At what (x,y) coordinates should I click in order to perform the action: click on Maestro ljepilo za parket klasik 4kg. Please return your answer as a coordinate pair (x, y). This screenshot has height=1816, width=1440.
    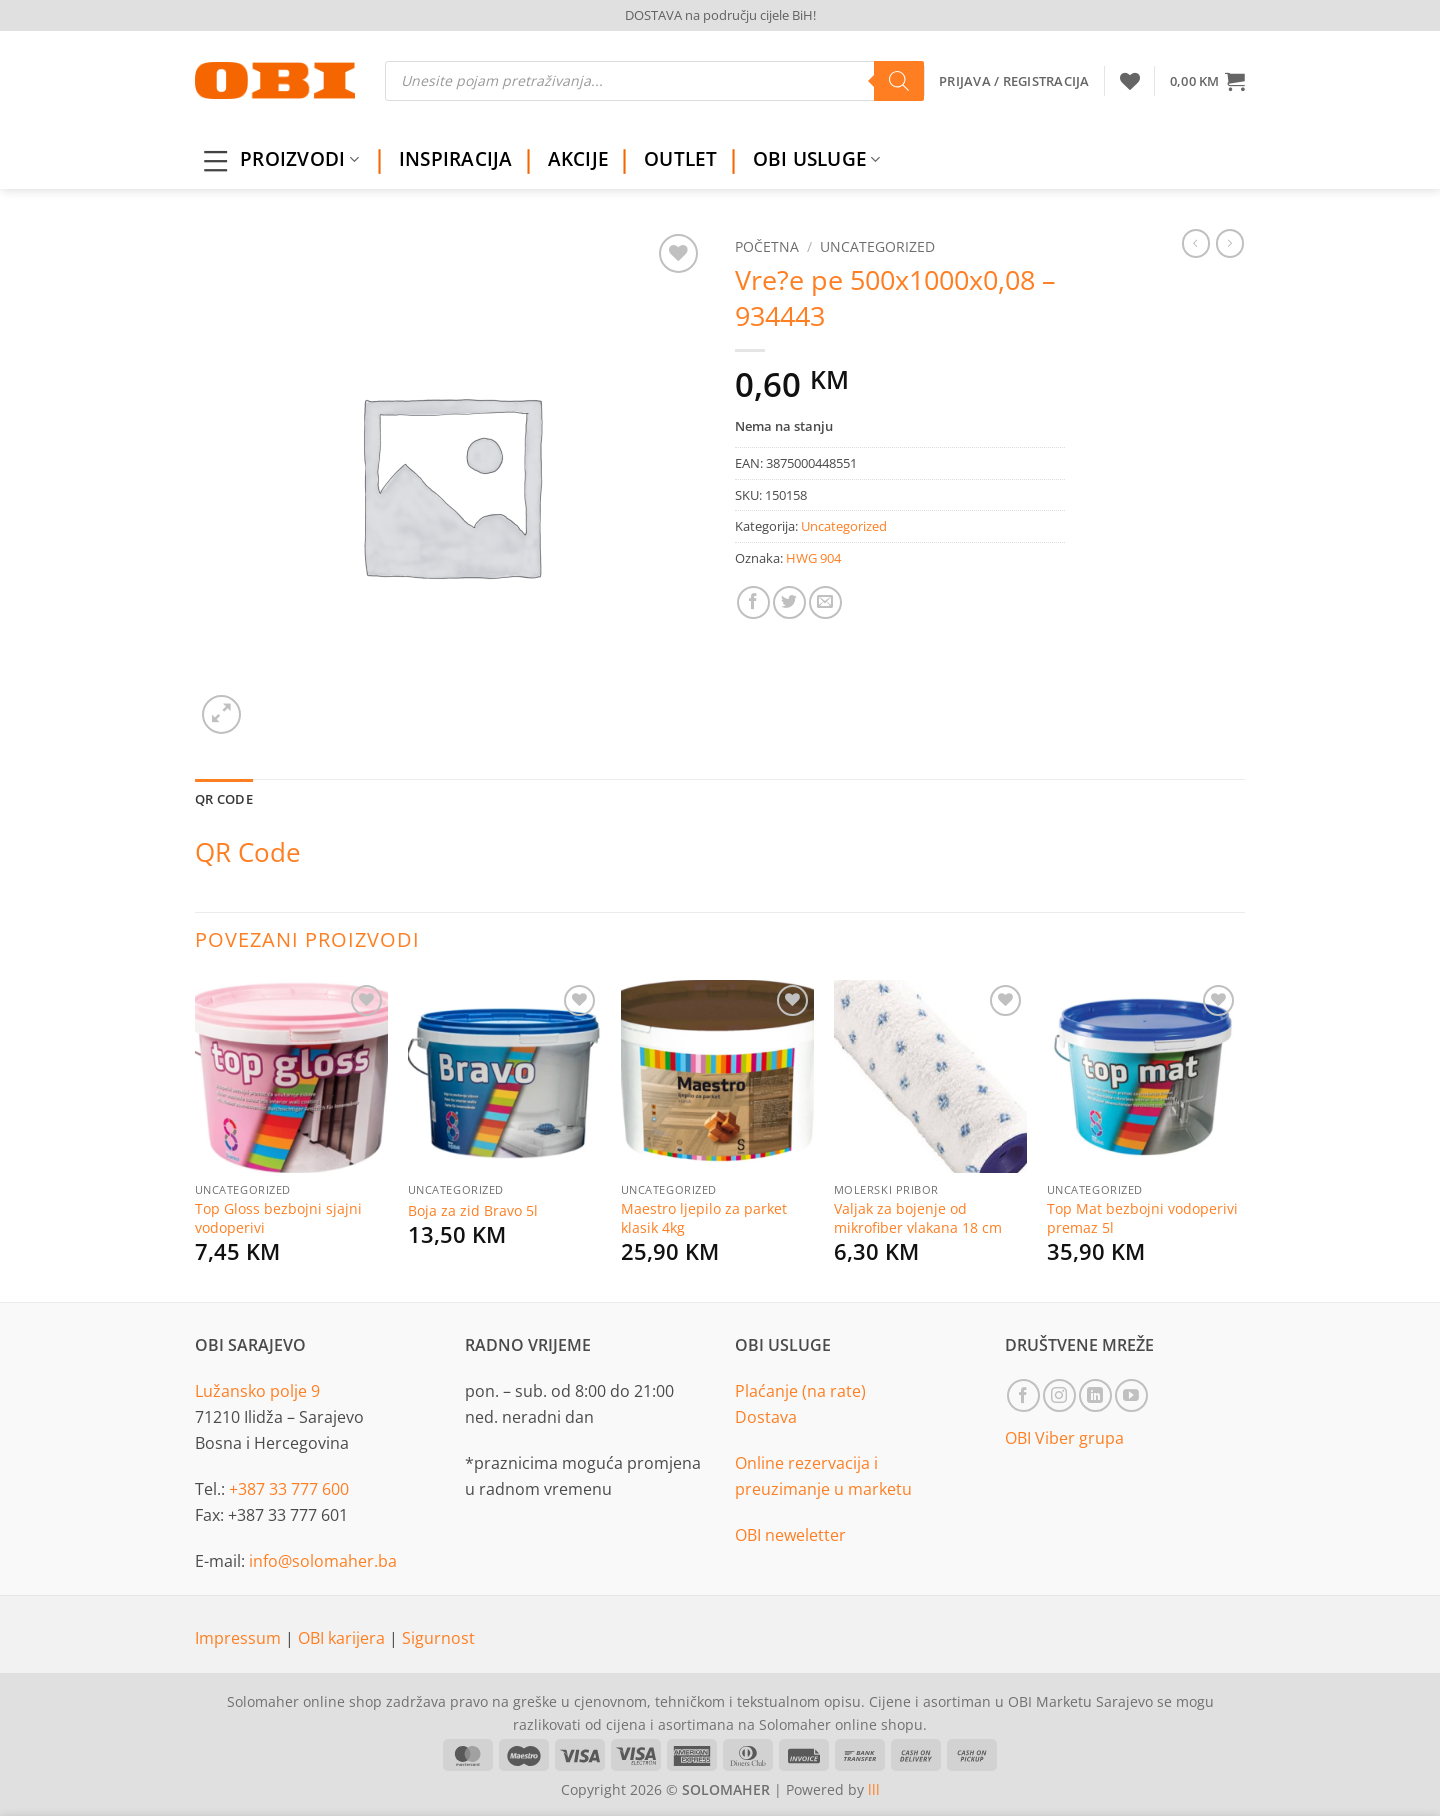
    Looking at the image, I should click on (704, 1218).